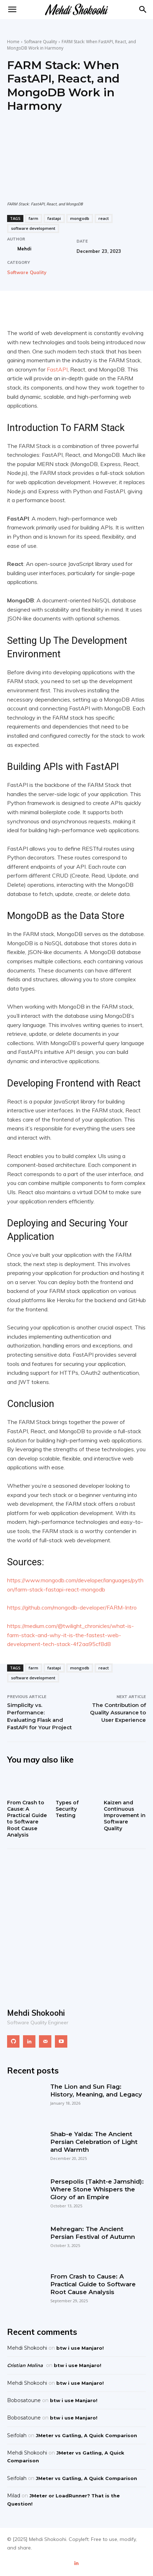 The image size is (153, 2576). Describe the element at coordinates (25, 2365) in the screenshot. I see `Cristian Molina` at that location.